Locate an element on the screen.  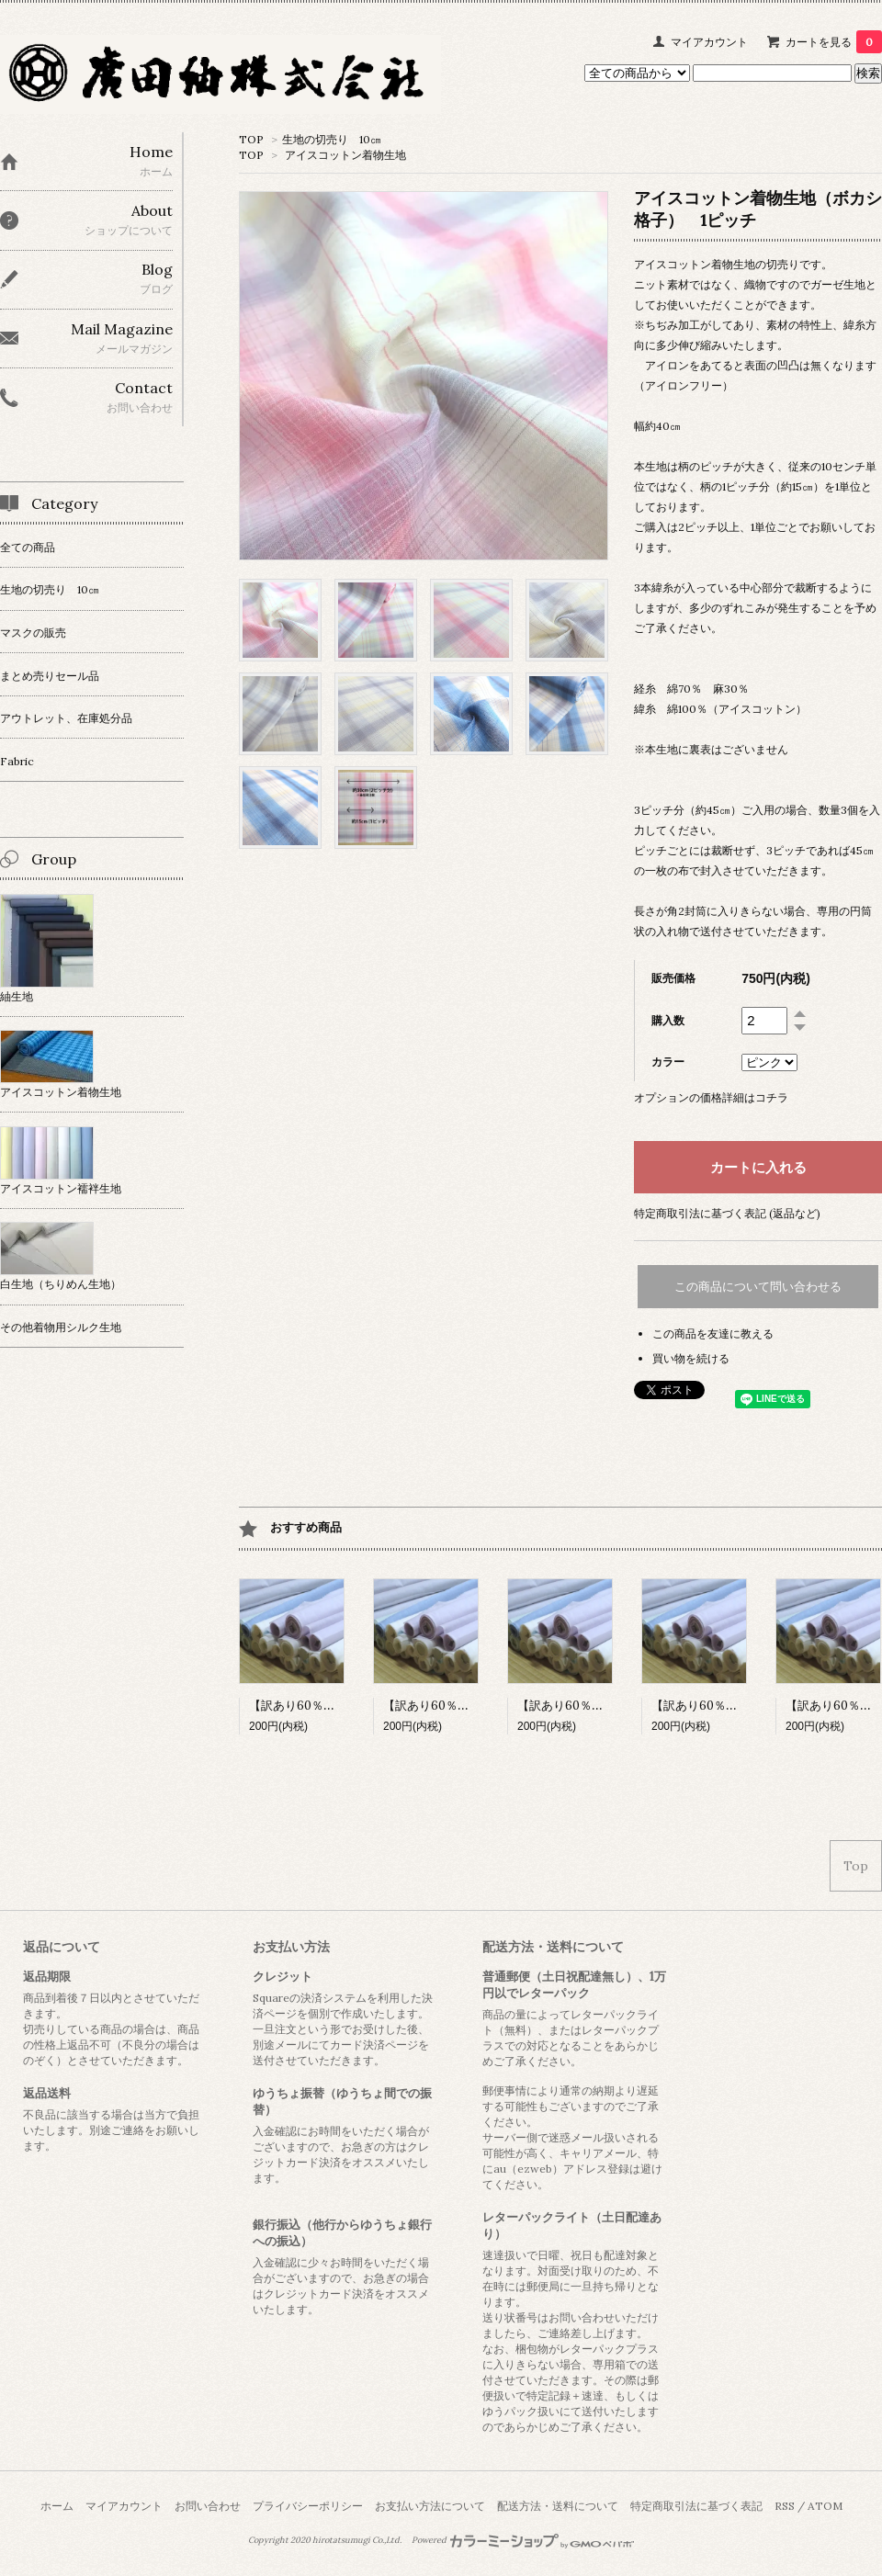
プライバシーポリシー is located at coordinates (308, 2506).